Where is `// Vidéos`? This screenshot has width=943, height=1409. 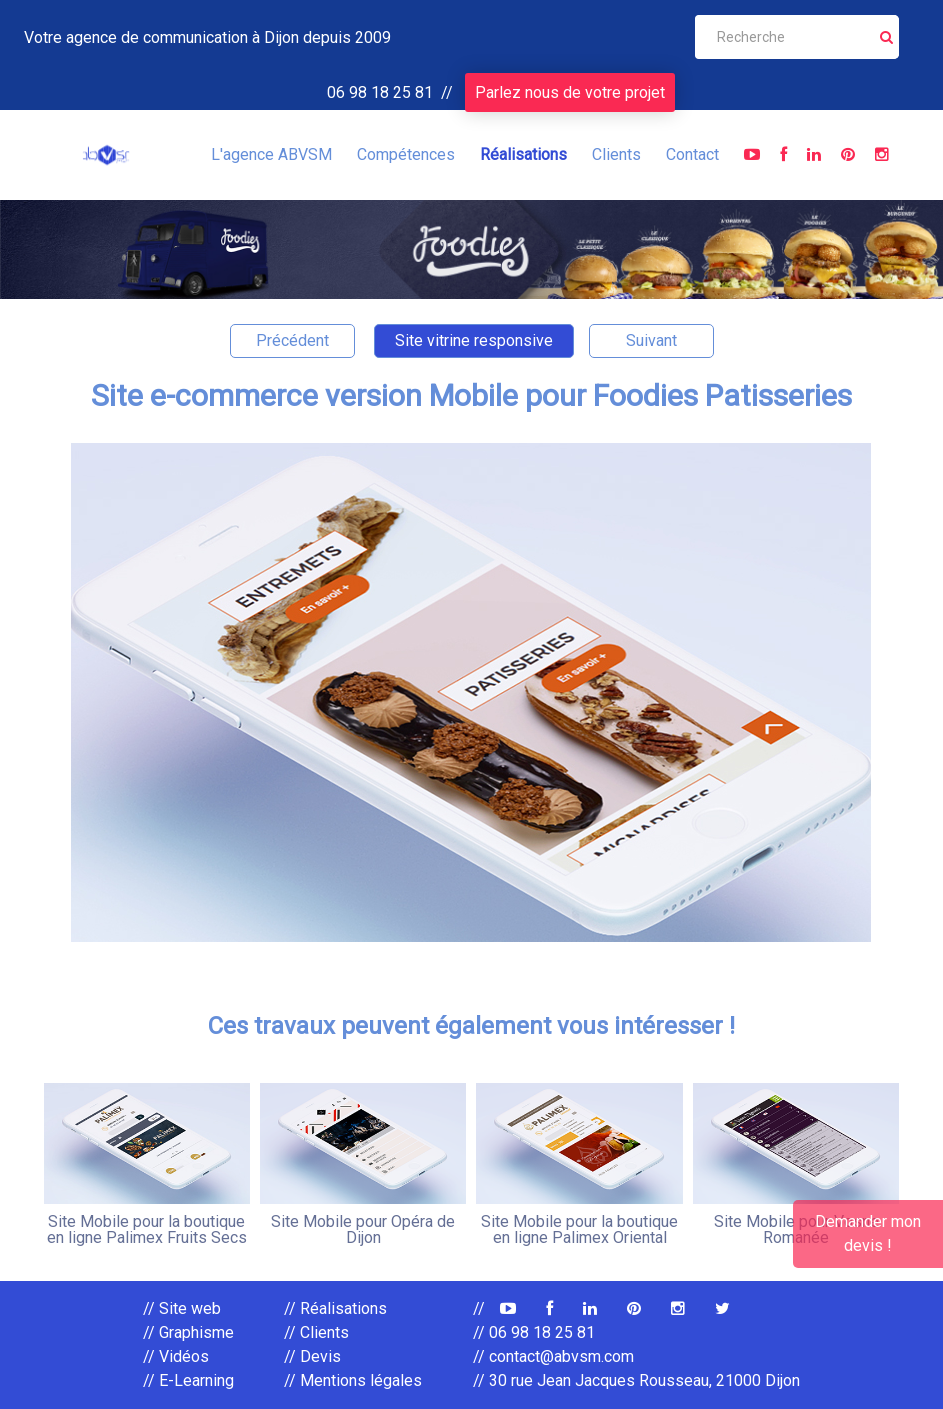 // Vidéos is located at coordinates (176, 1356).